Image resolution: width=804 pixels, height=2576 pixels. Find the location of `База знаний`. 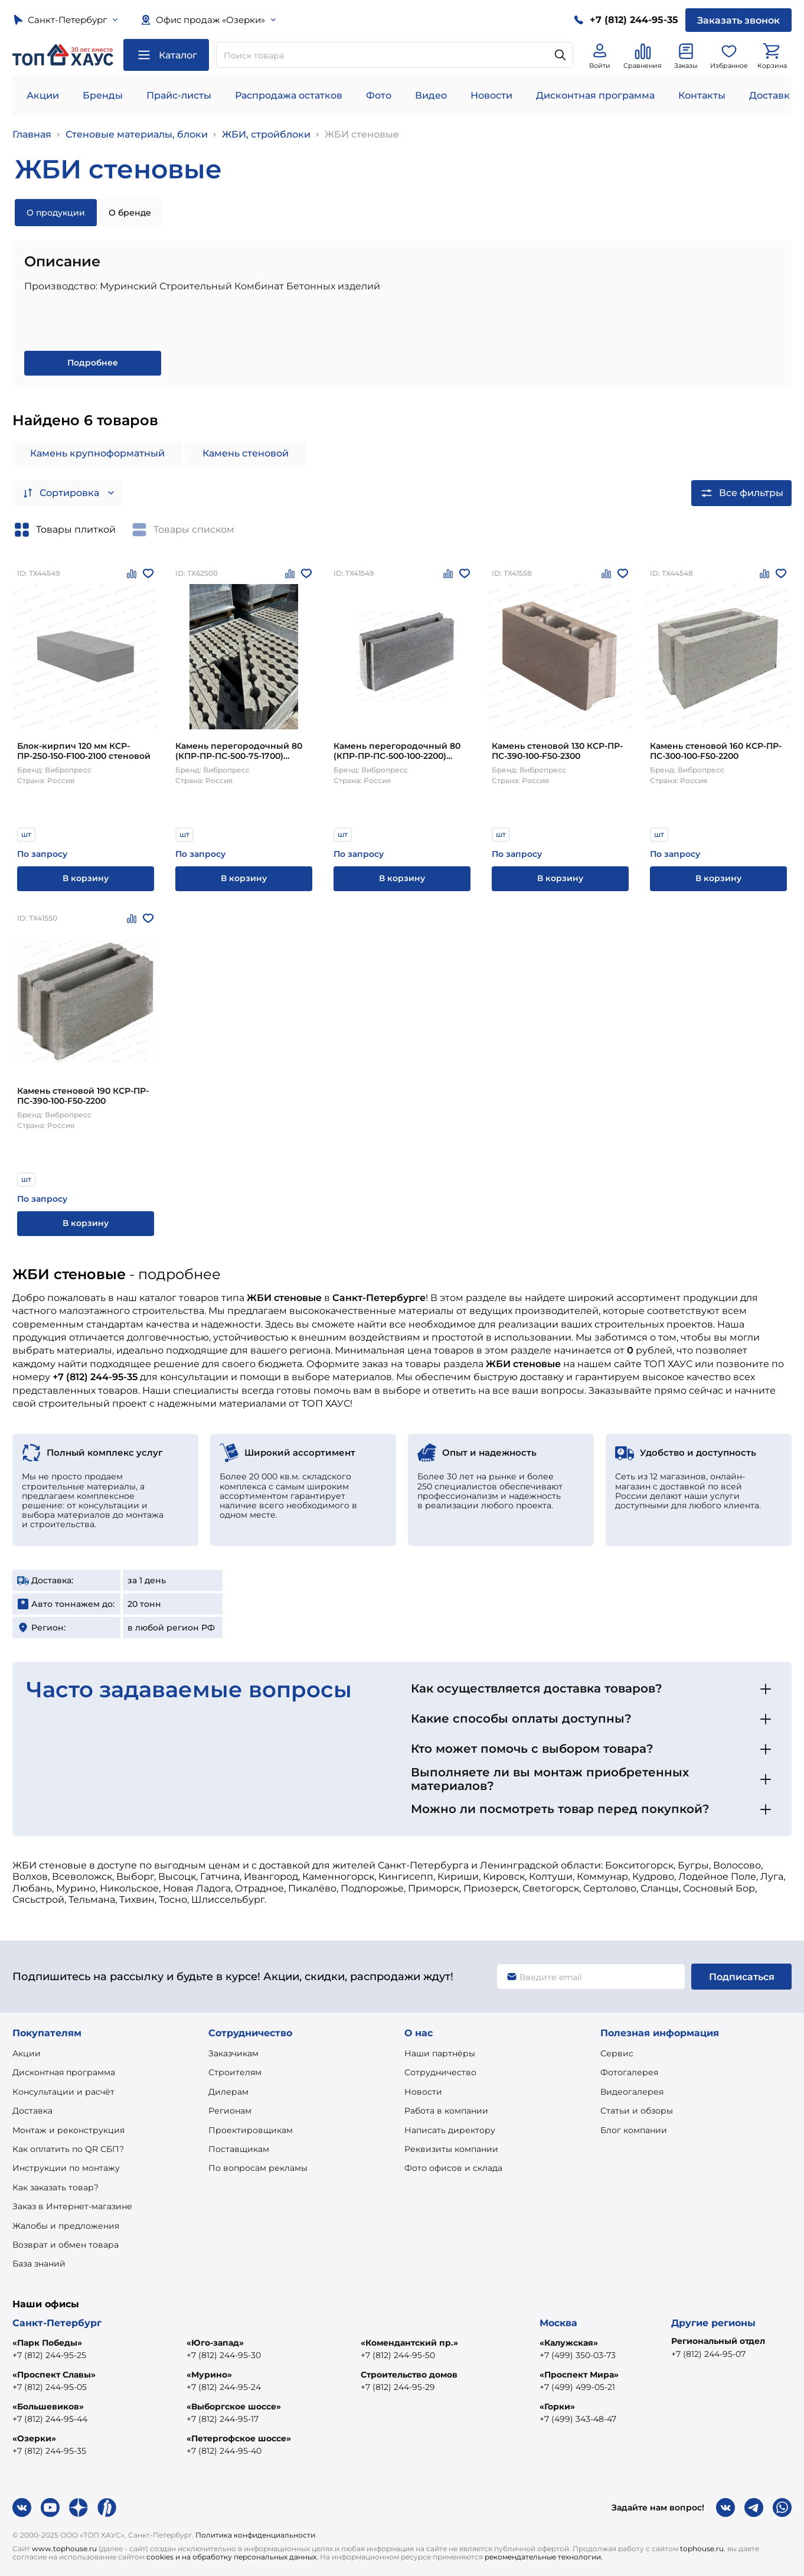

База знаний is located at coordinates (39, 2263).